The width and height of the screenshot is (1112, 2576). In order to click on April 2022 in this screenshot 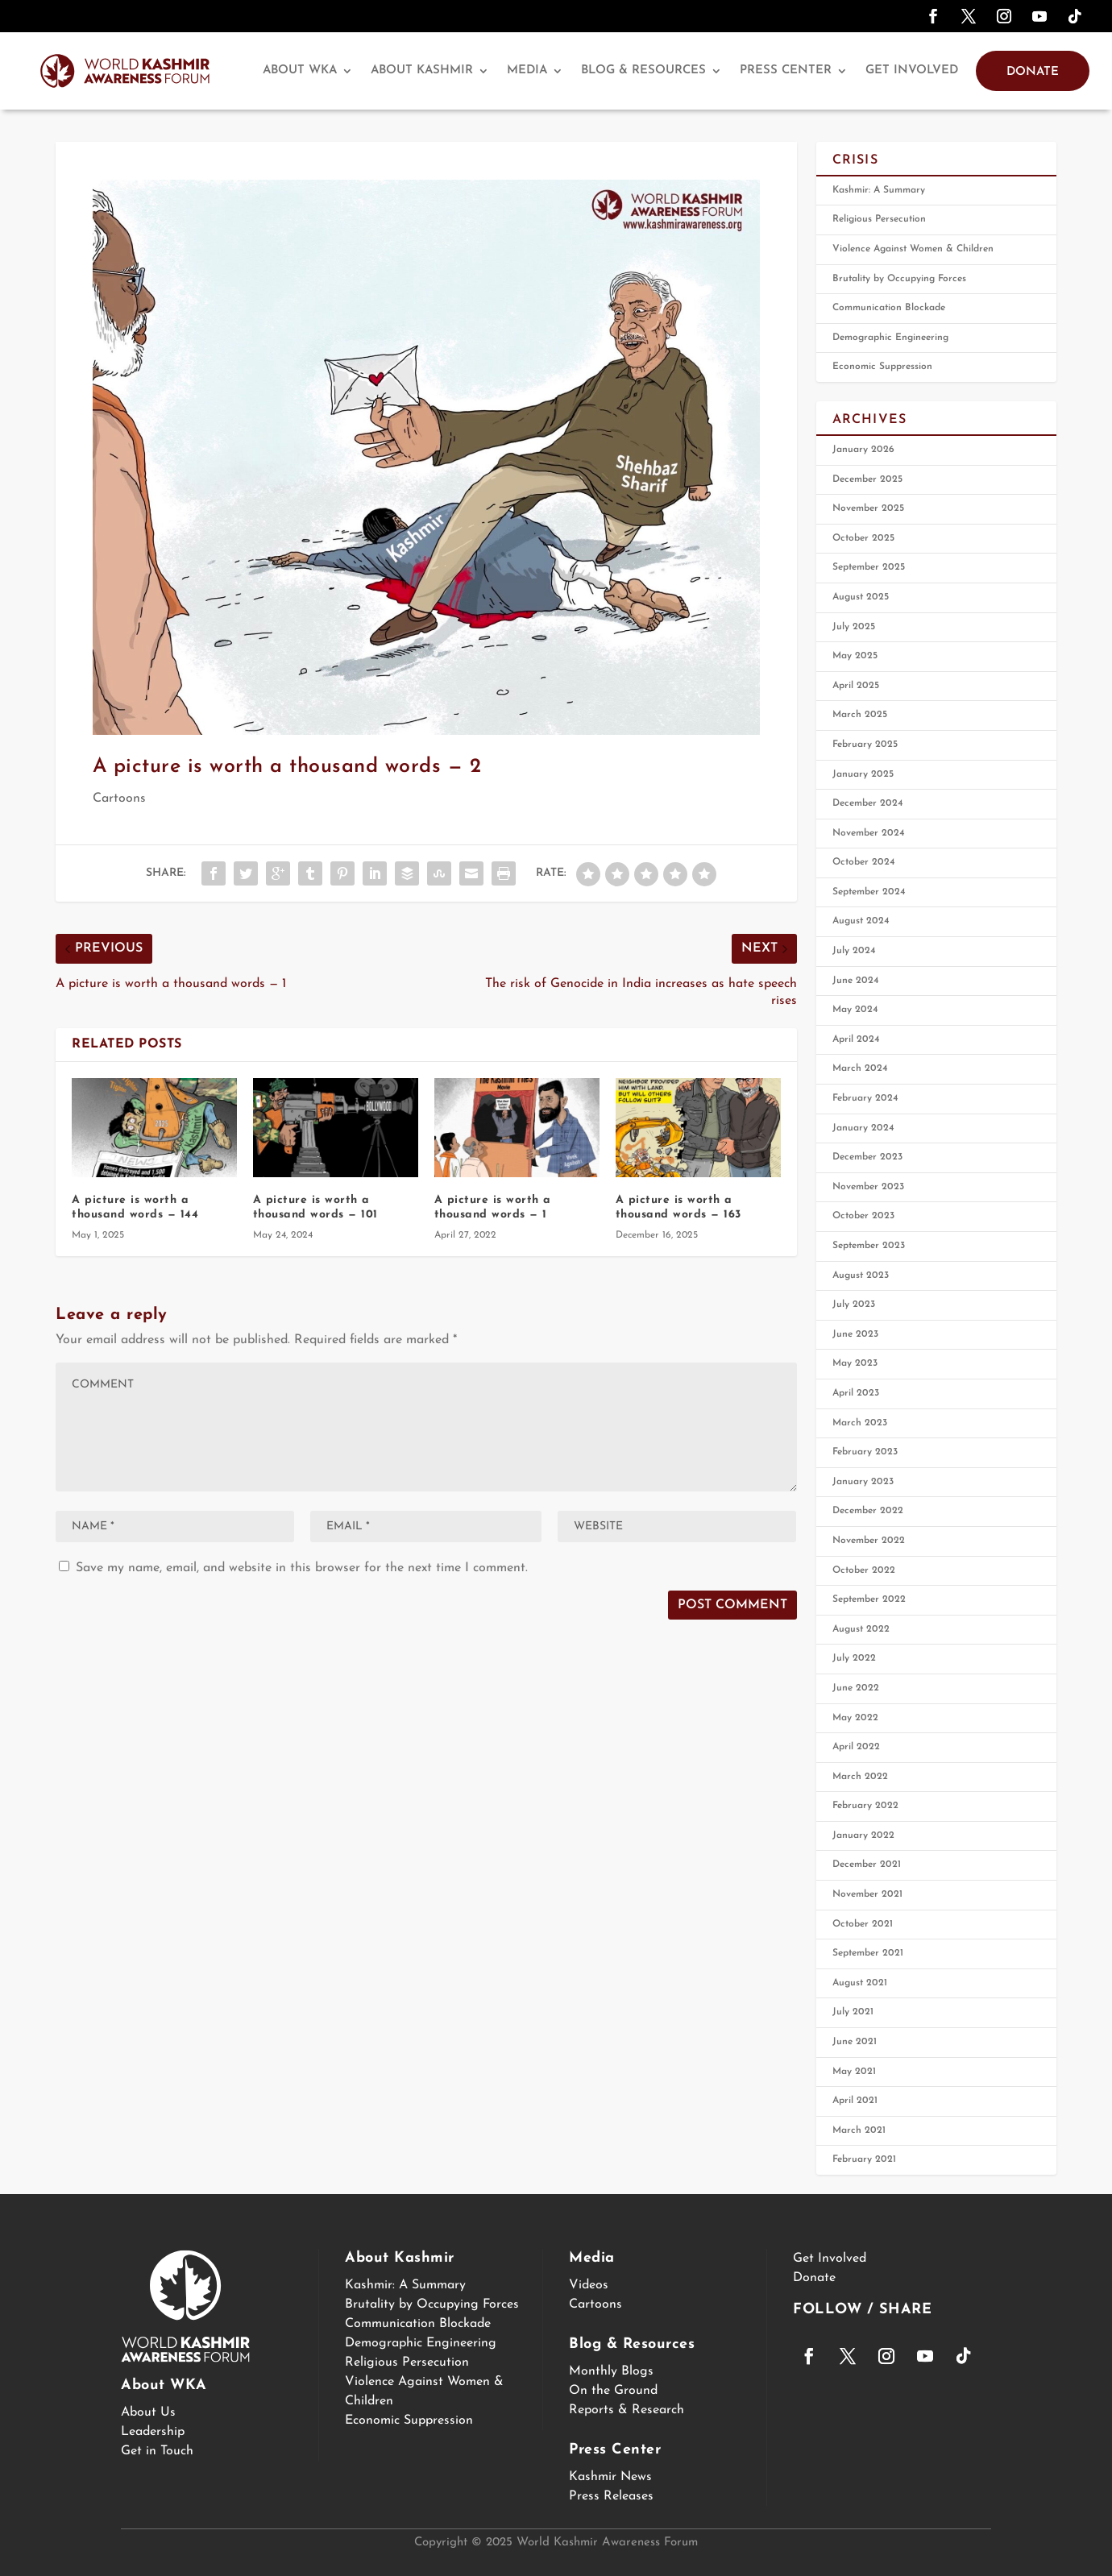, I will do `click(856, 1747)`.